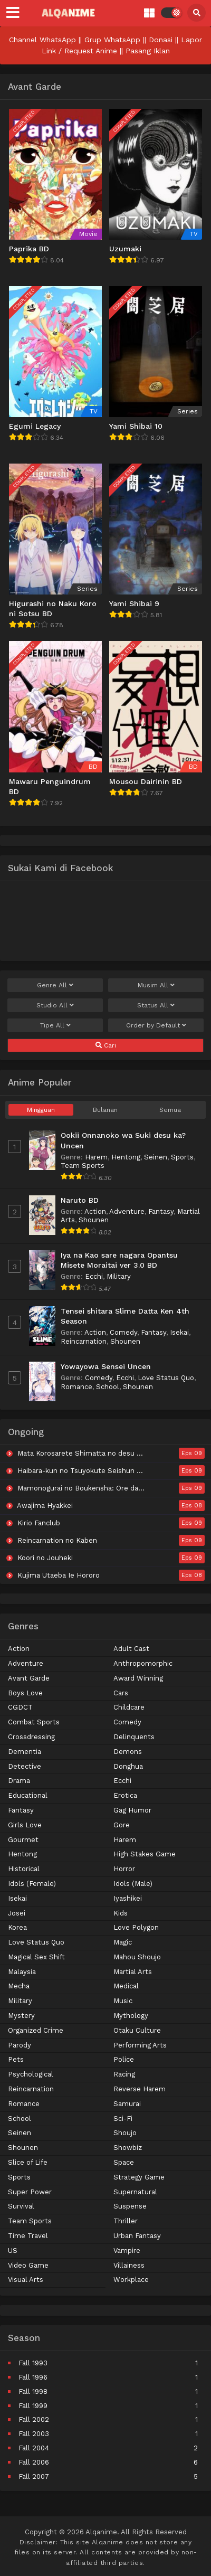  I want to click on Magic, so click(122, 1942).